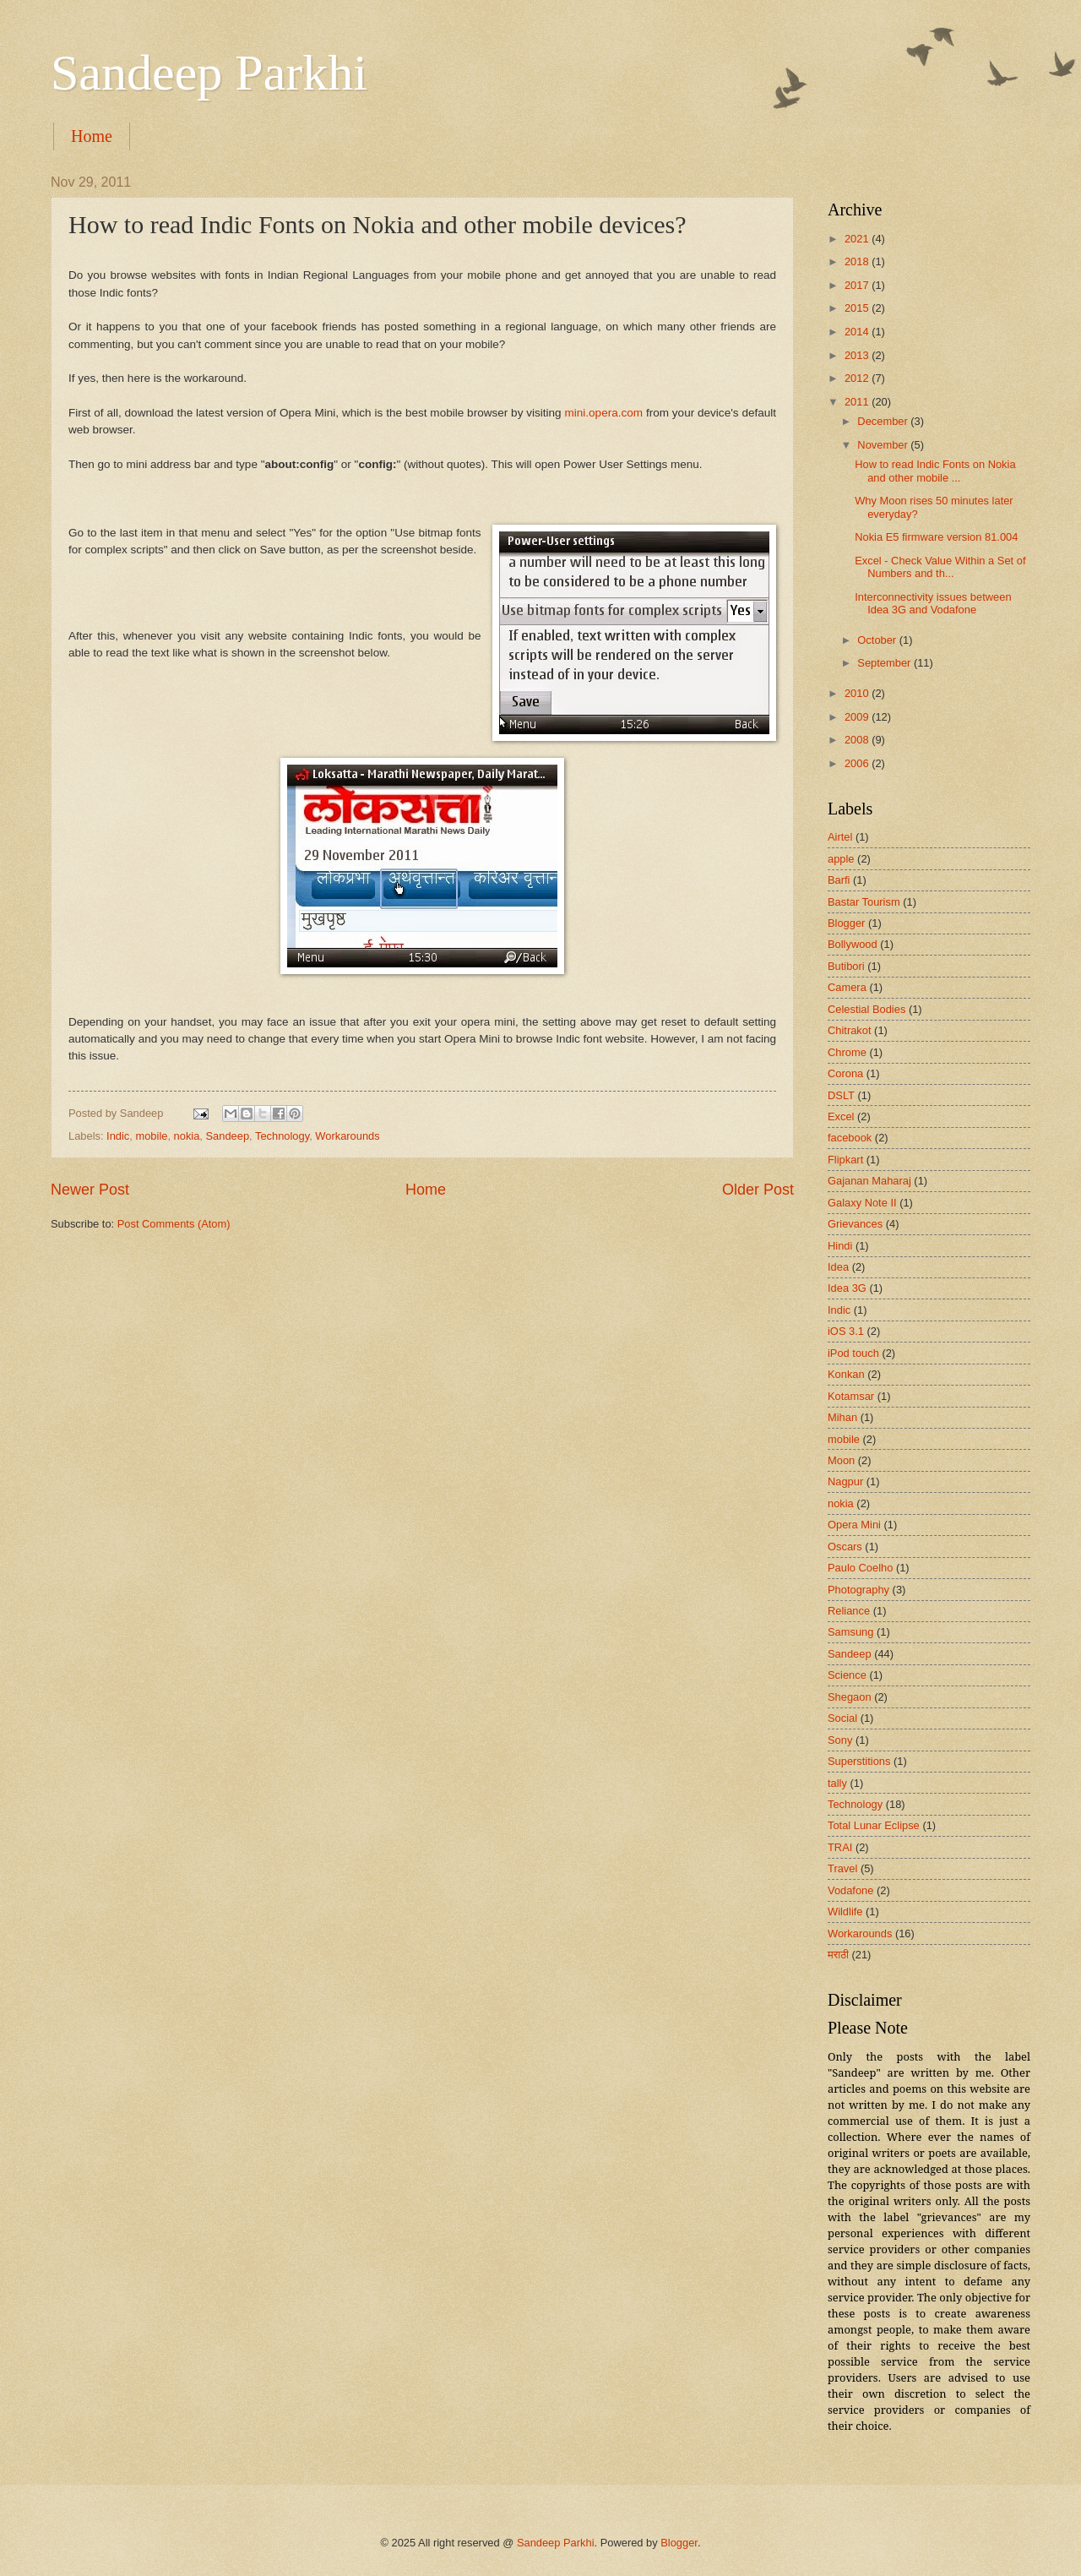 Image resolution: width=1081 pixels, height=2576 pixels. I want to click on Butibori, so click(846, 966).